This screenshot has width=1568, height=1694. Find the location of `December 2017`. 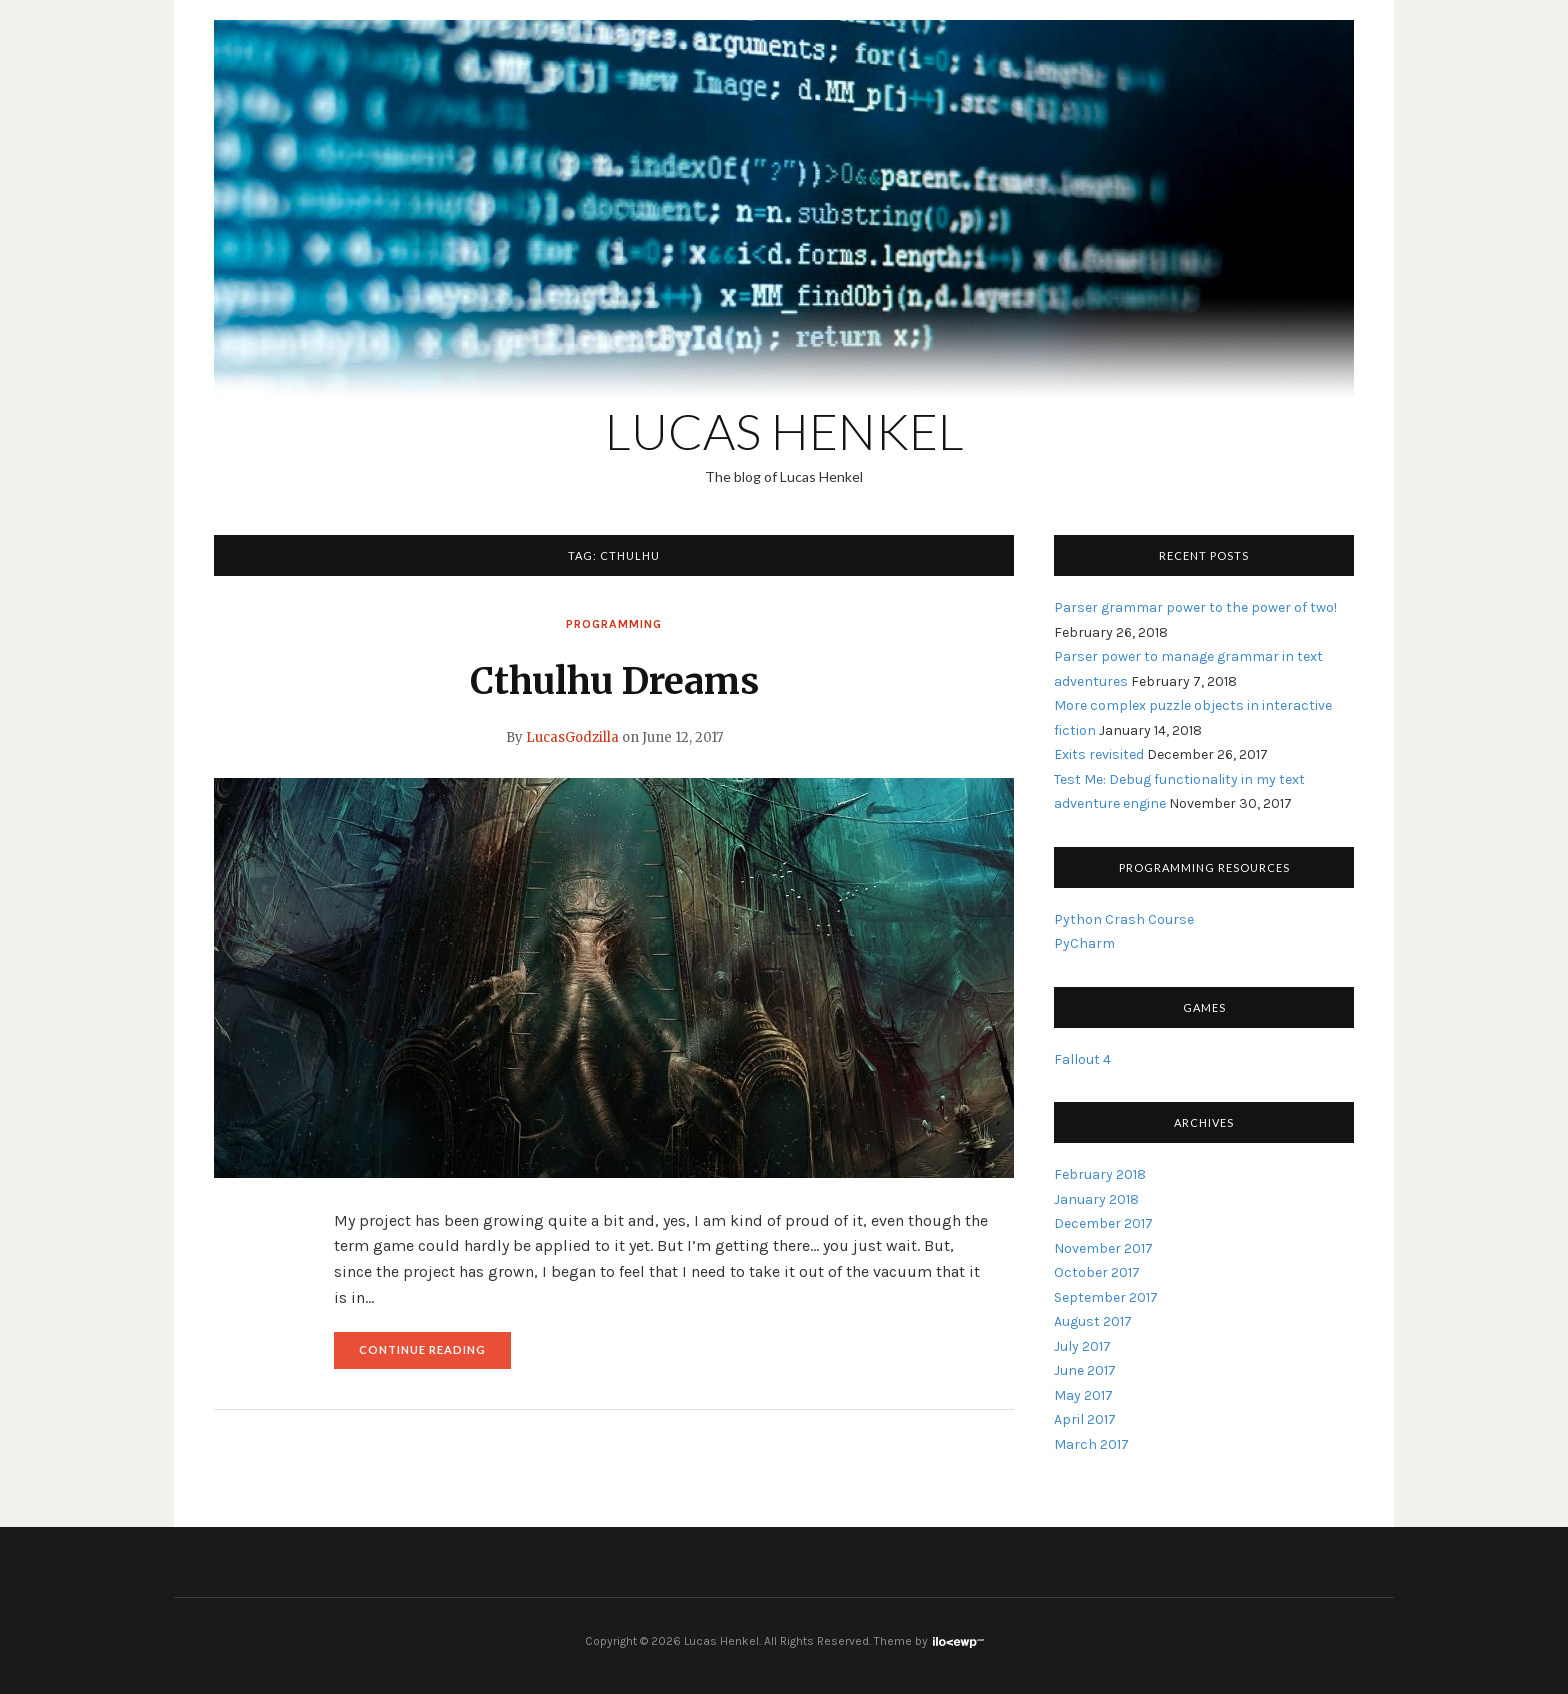

December 2017 is located at coordinates (1103, 1223).